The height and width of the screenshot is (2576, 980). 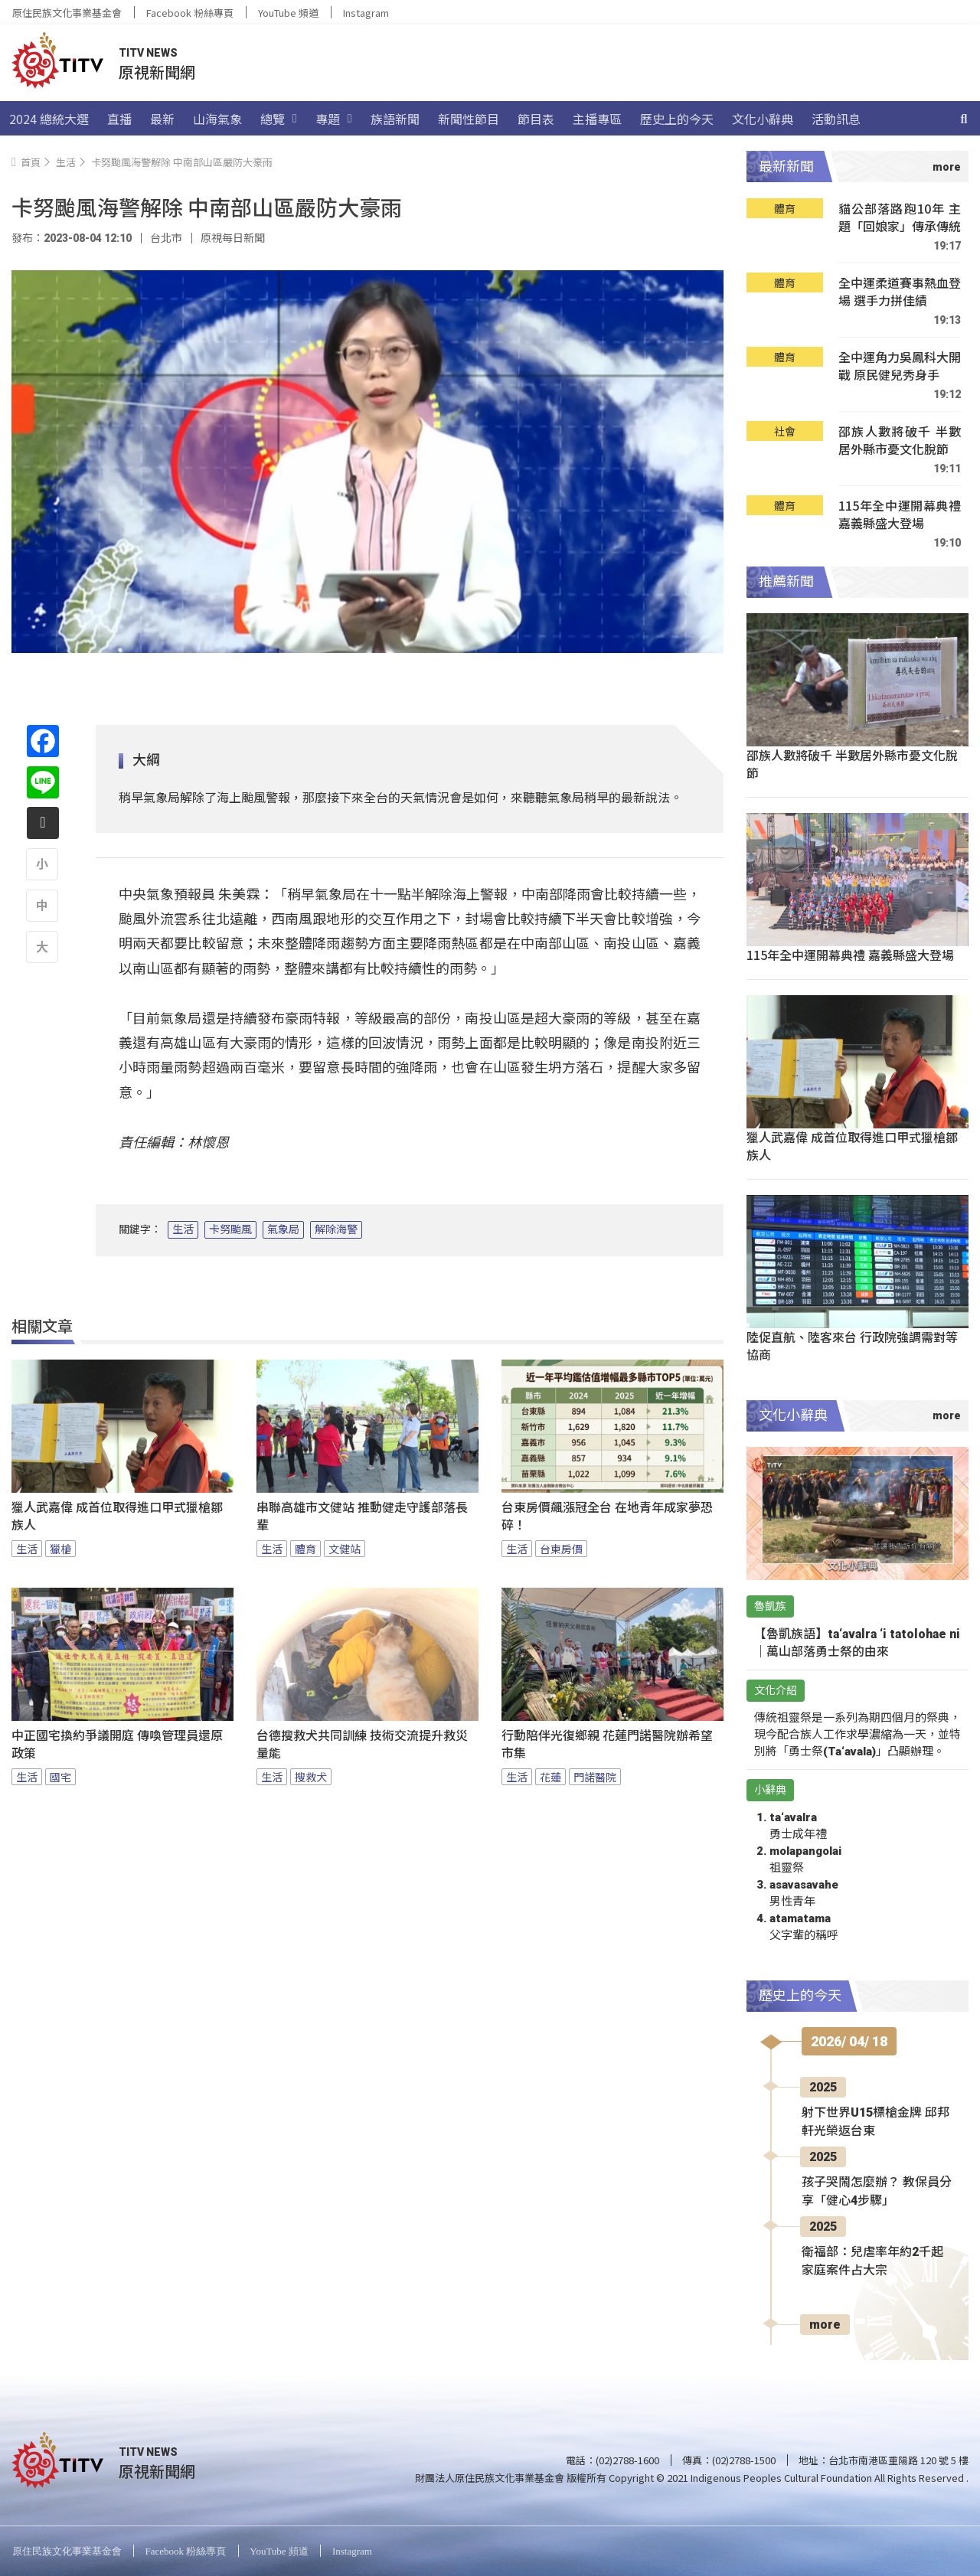 I want to click on 行動陪伴光復鄉親 花蓮門諾醫院辦希望市集, so click(x=607, y=1745).